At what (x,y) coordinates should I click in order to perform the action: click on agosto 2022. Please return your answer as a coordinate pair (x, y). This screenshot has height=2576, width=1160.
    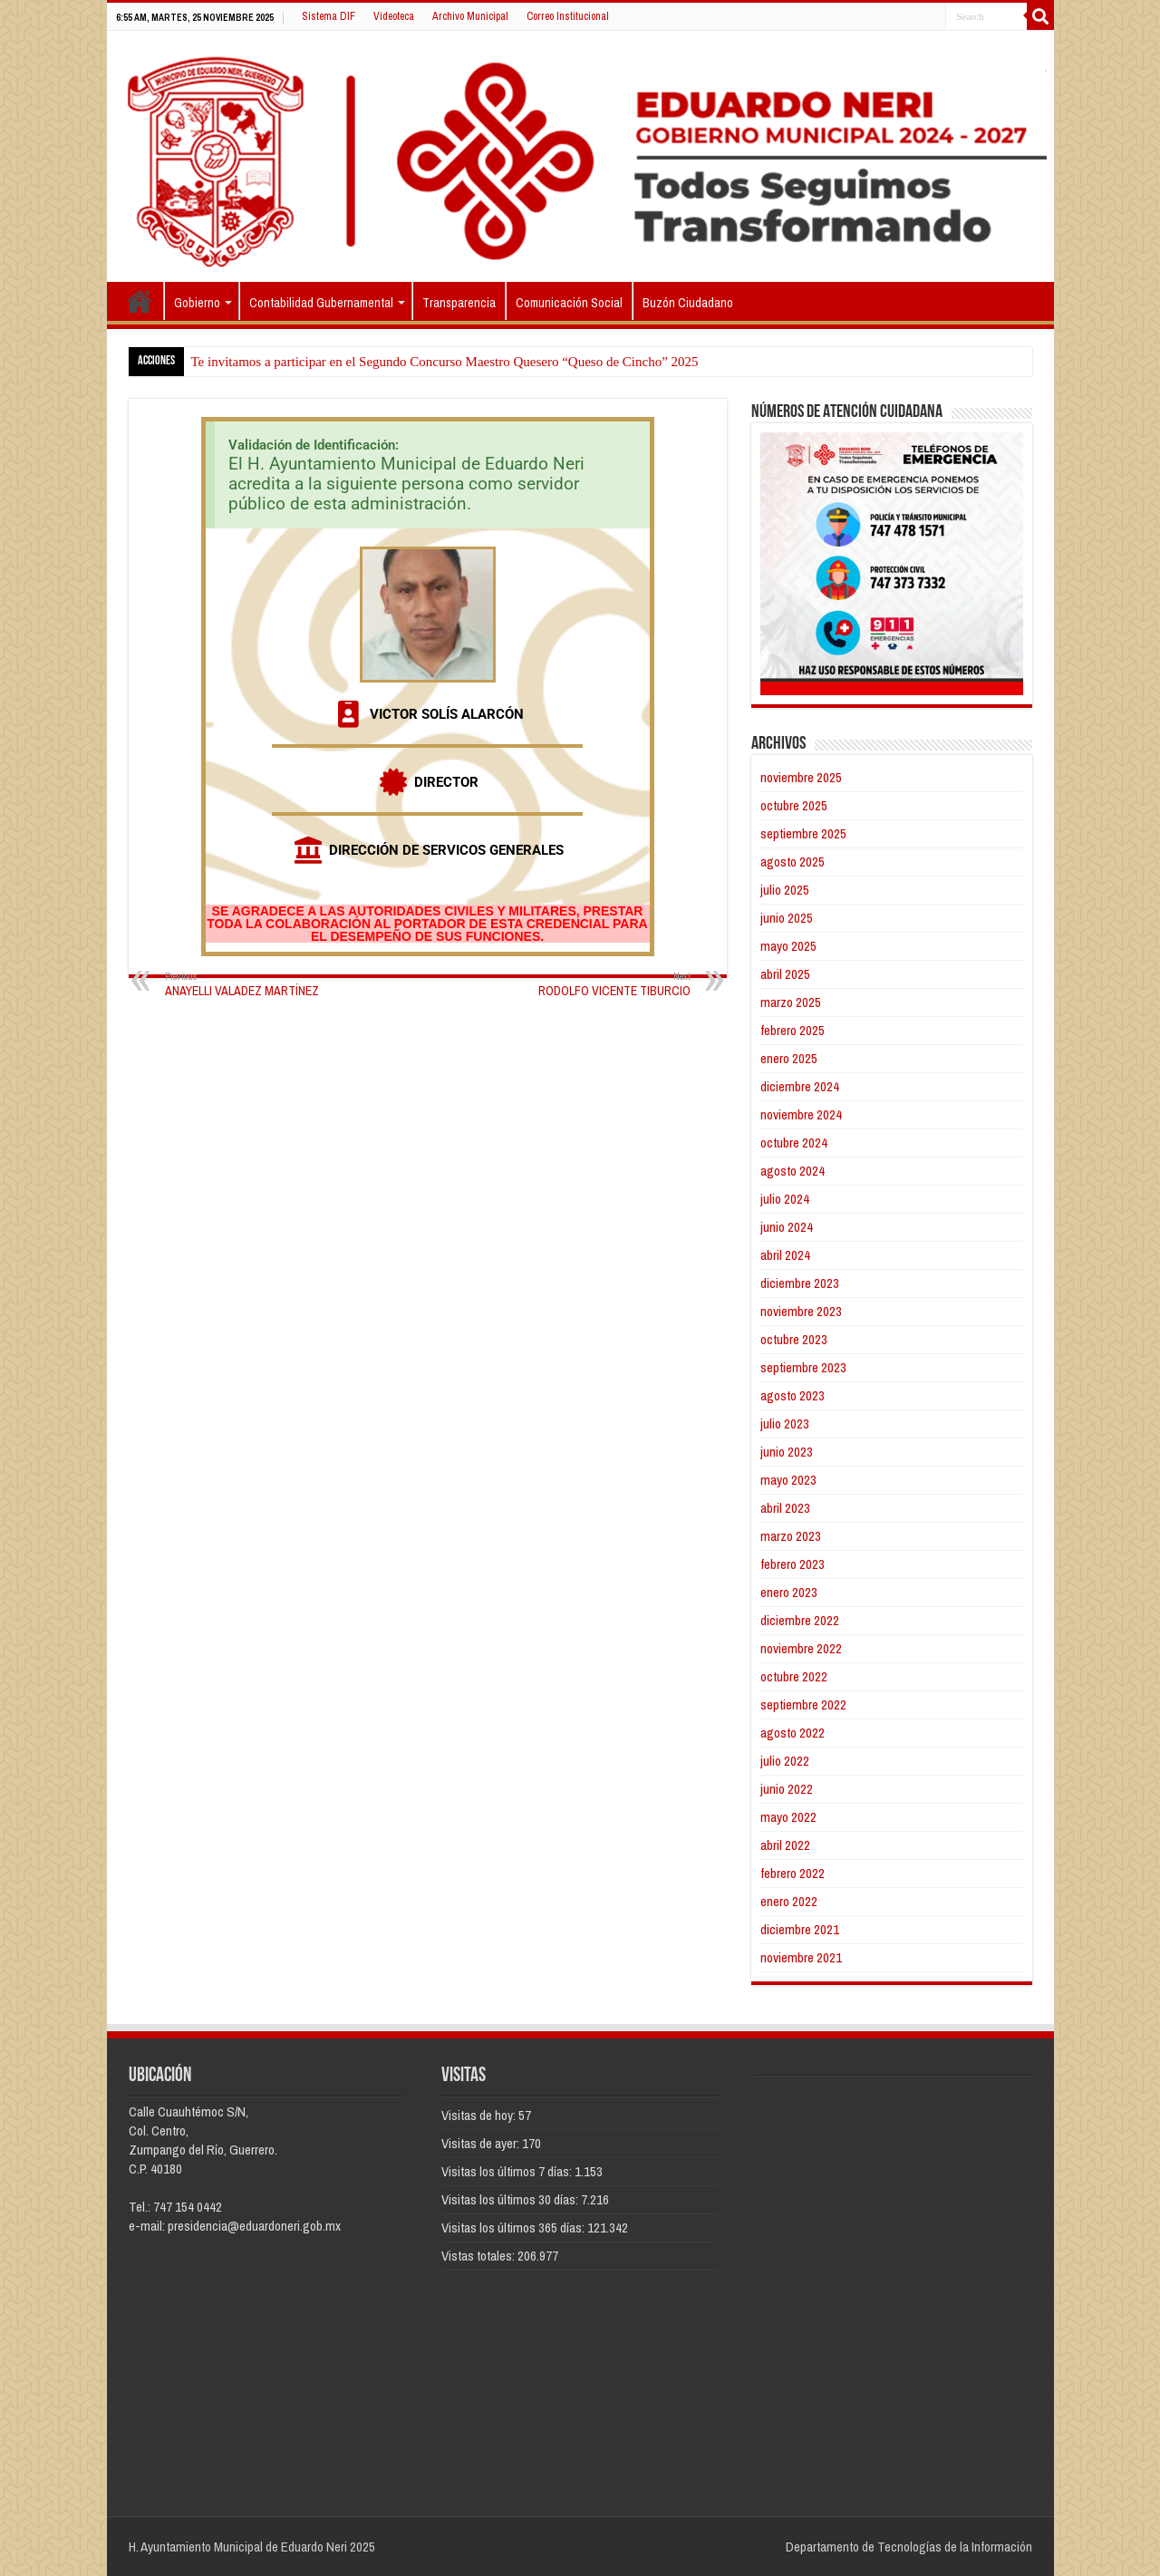
    Looking at the image, I should click on (792, 1732).